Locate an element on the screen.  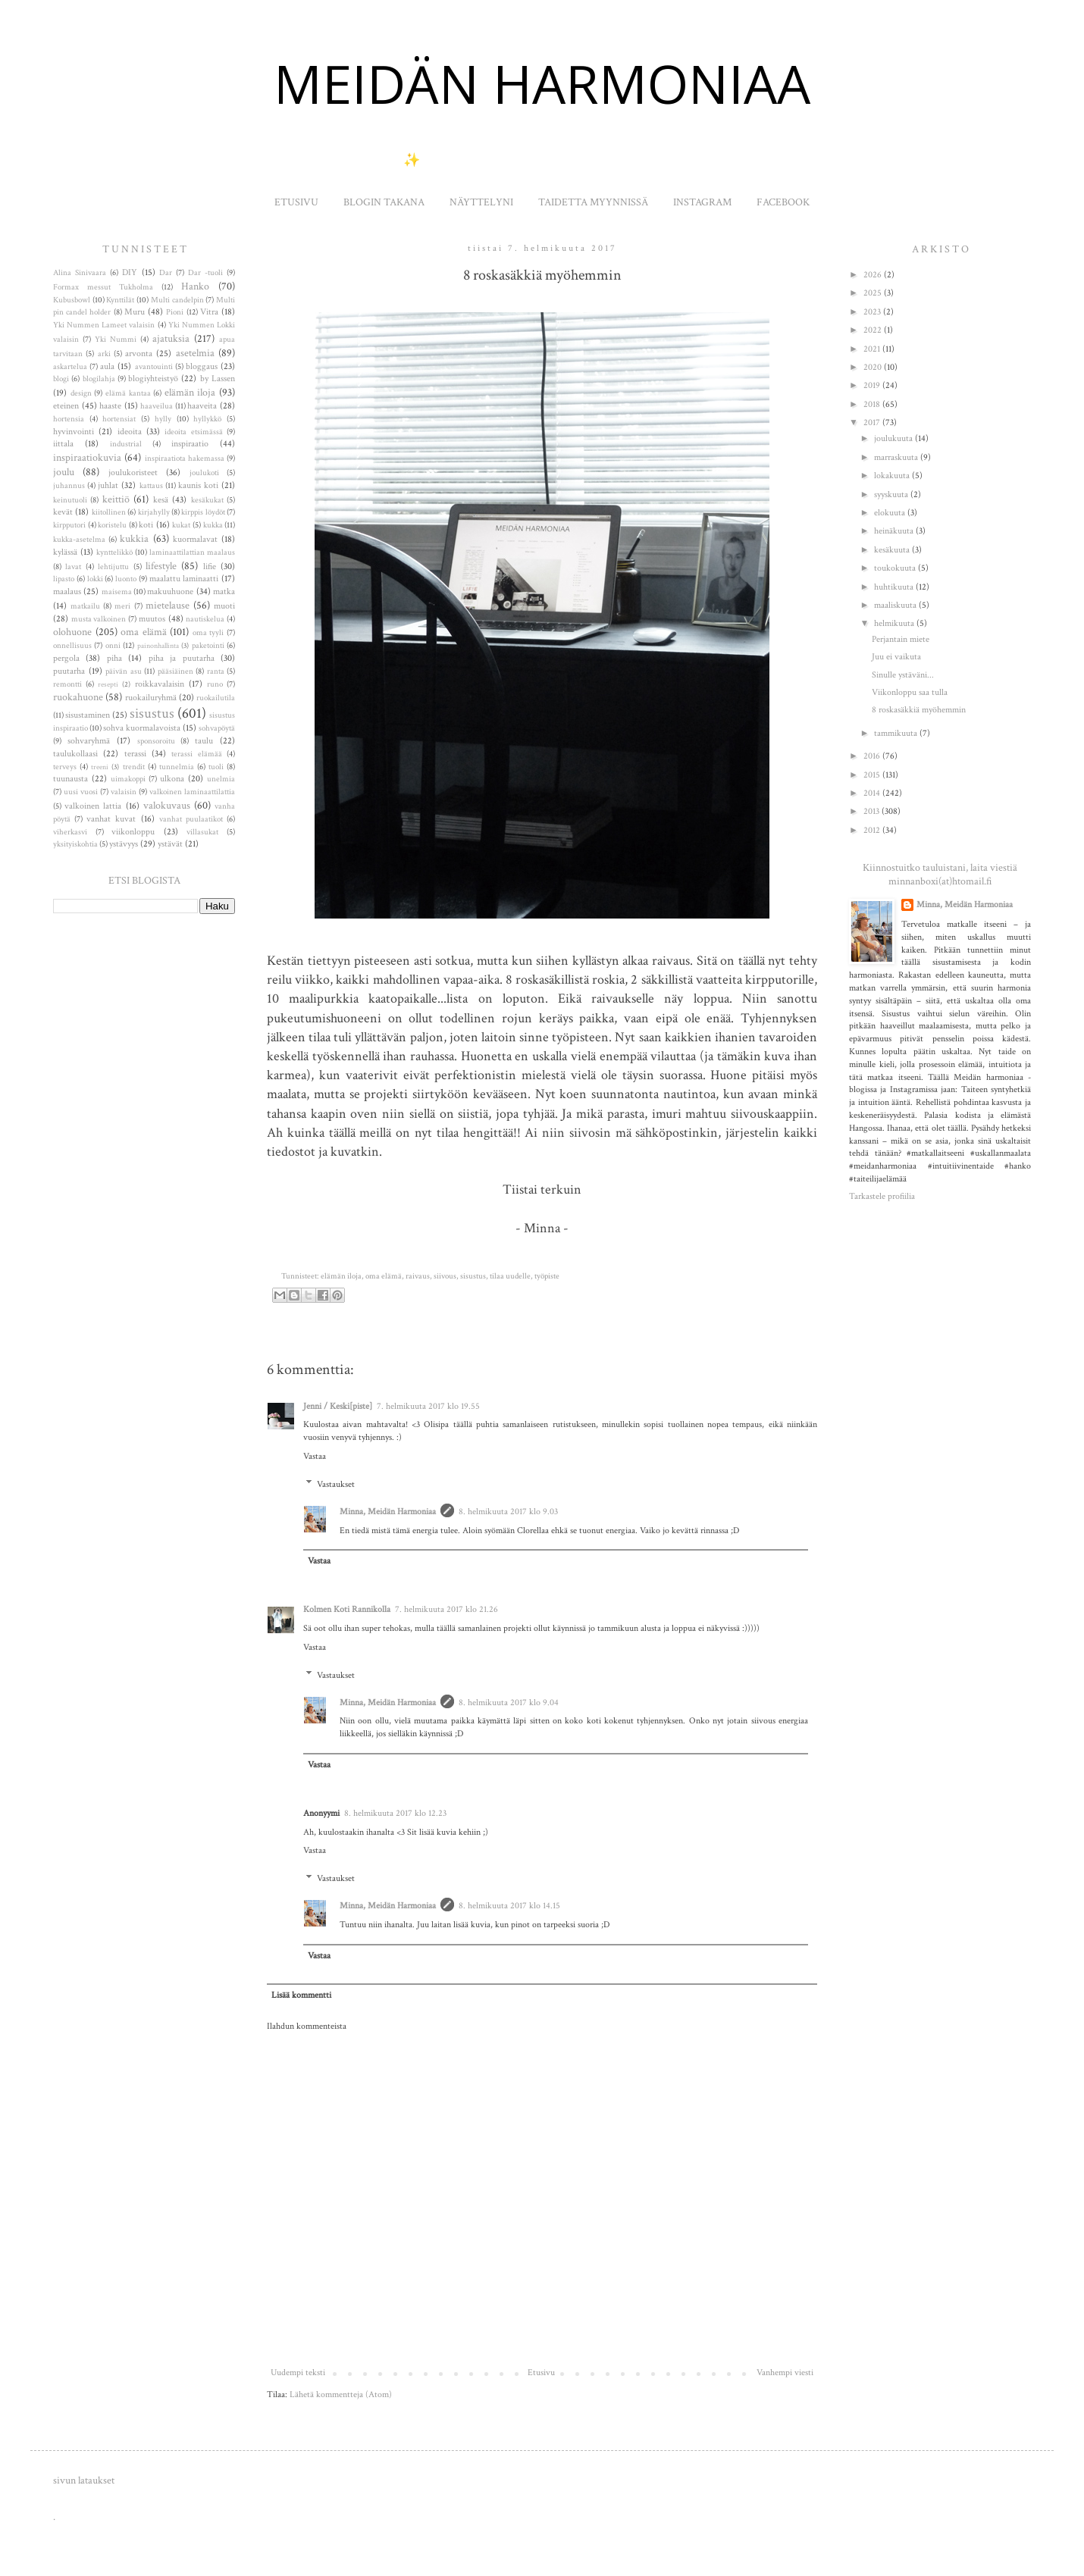
lokki is located at coordinates (95, 579).